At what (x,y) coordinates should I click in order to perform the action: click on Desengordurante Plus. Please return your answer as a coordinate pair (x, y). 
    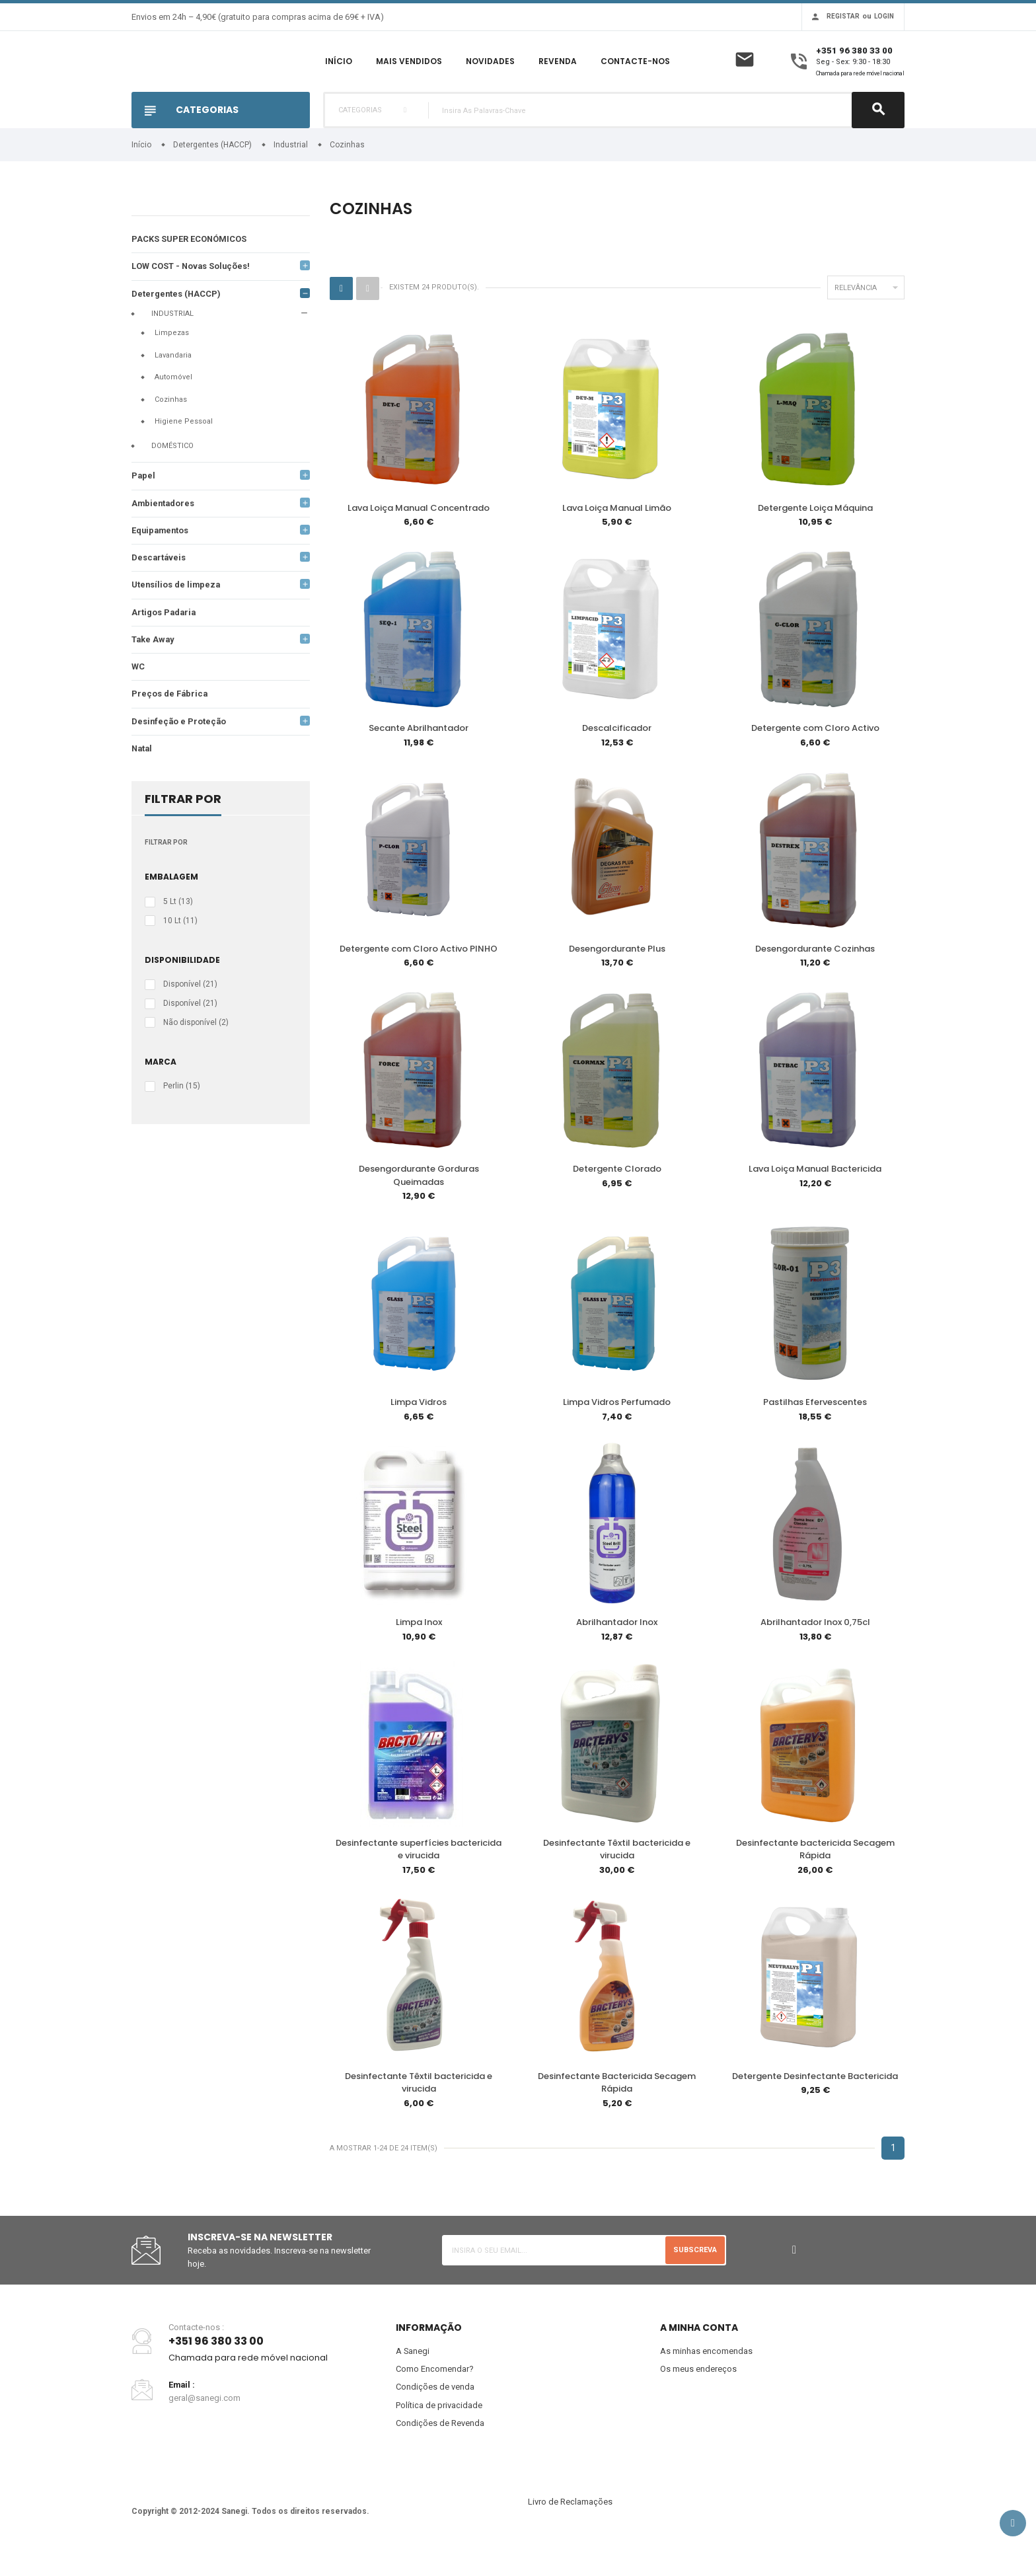
    Looking at the image, I should click on (617, 979).